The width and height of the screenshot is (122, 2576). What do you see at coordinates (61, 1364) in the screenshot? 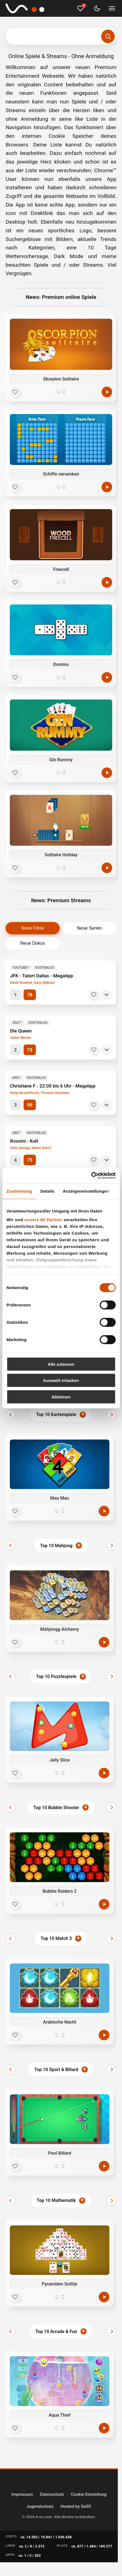
I see `Alle zulassen` at bounding box center [61, 1364].